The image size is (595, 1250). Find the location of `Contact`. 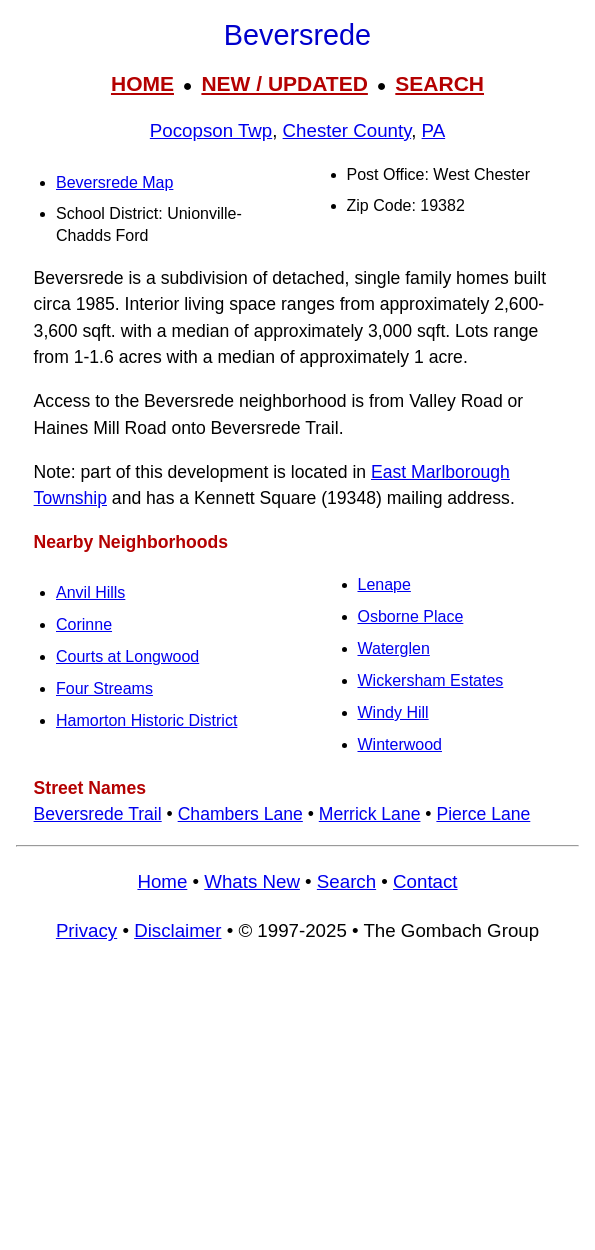

Contact is located at coordinates (425, 881).